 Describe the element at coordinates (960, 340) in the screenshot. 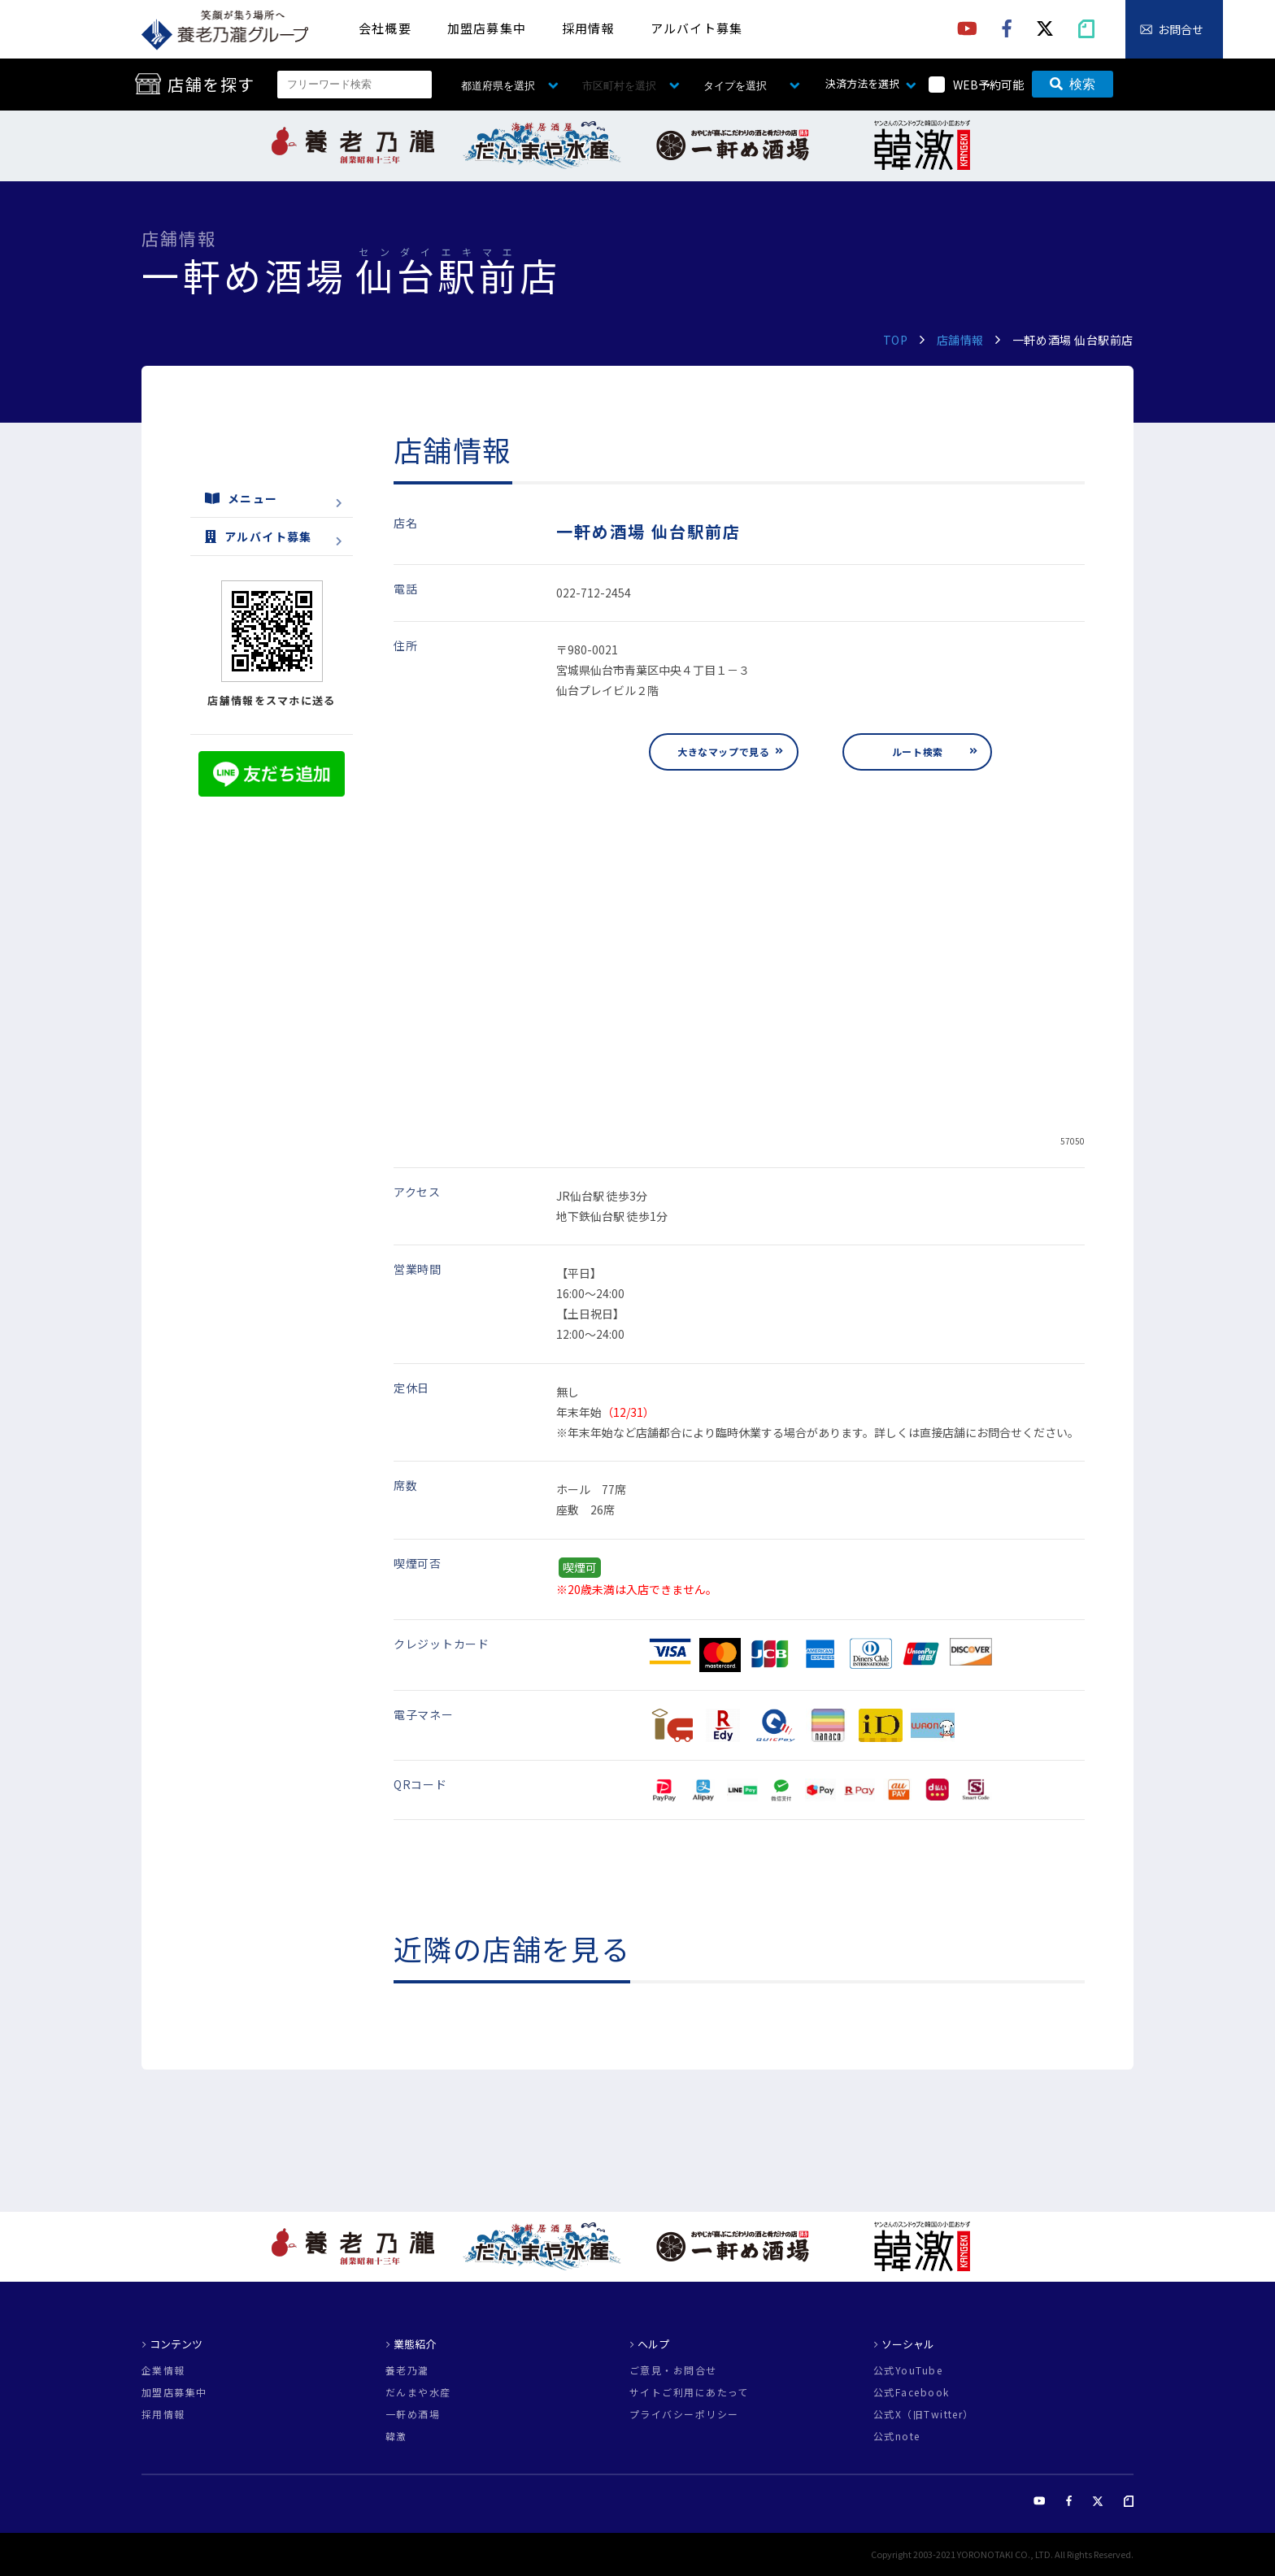

I see `店舗情報` at that location.